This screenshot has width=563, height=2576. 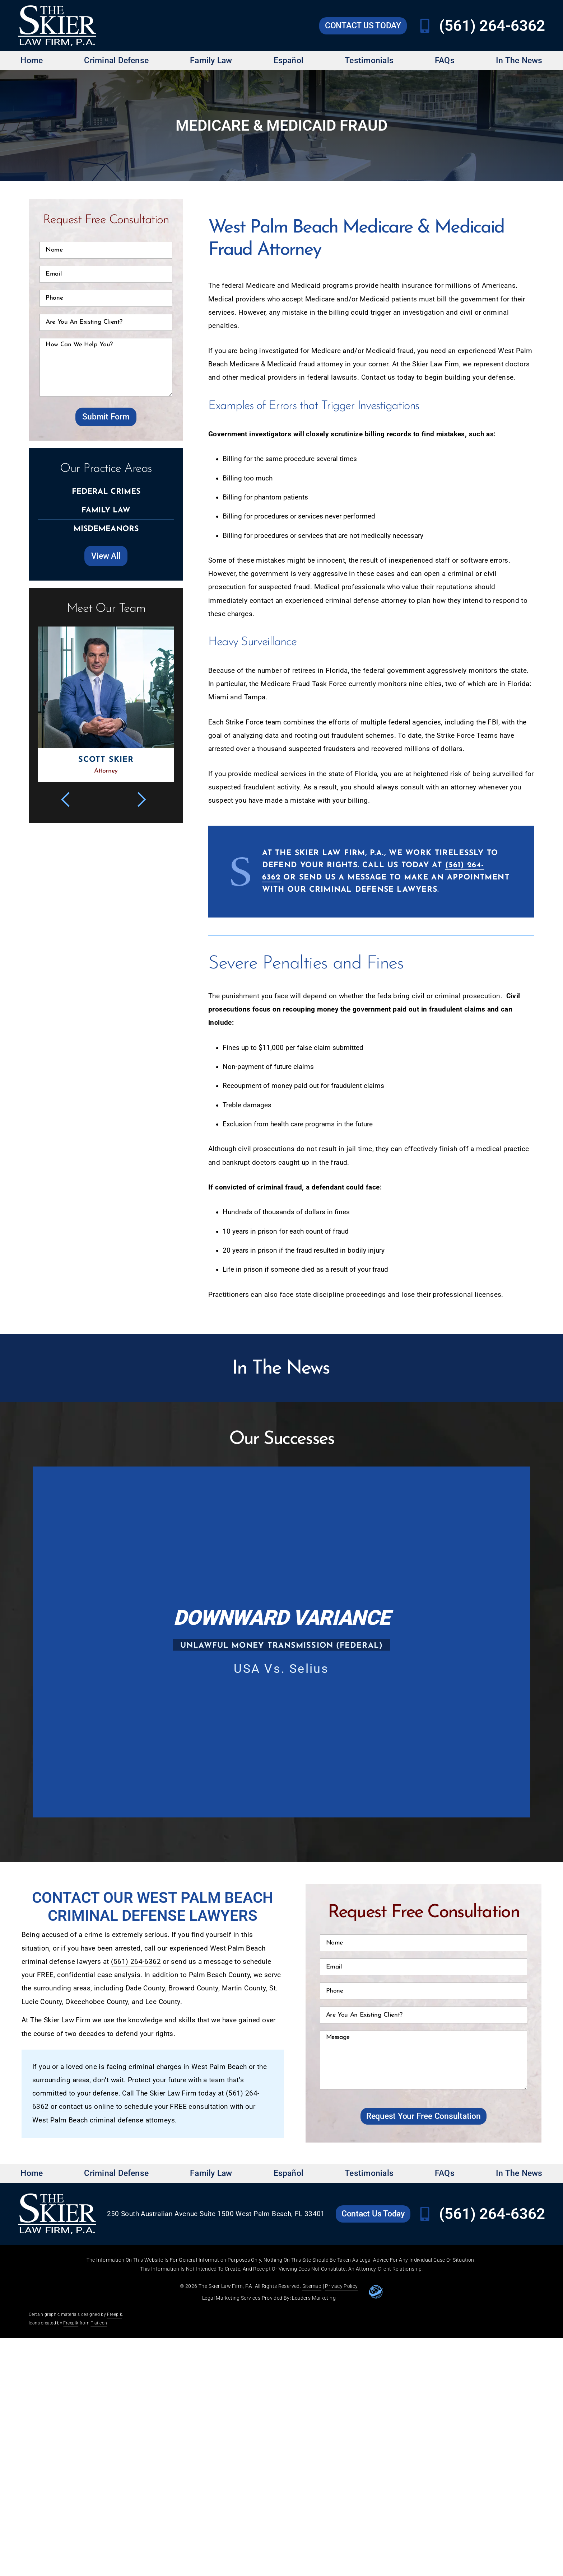 What do you see at coordinates (106, 492) in the screenshot?
I see `[Go to Skier Law Firm Federal Crimes page]` at bounding box center [106, 492].